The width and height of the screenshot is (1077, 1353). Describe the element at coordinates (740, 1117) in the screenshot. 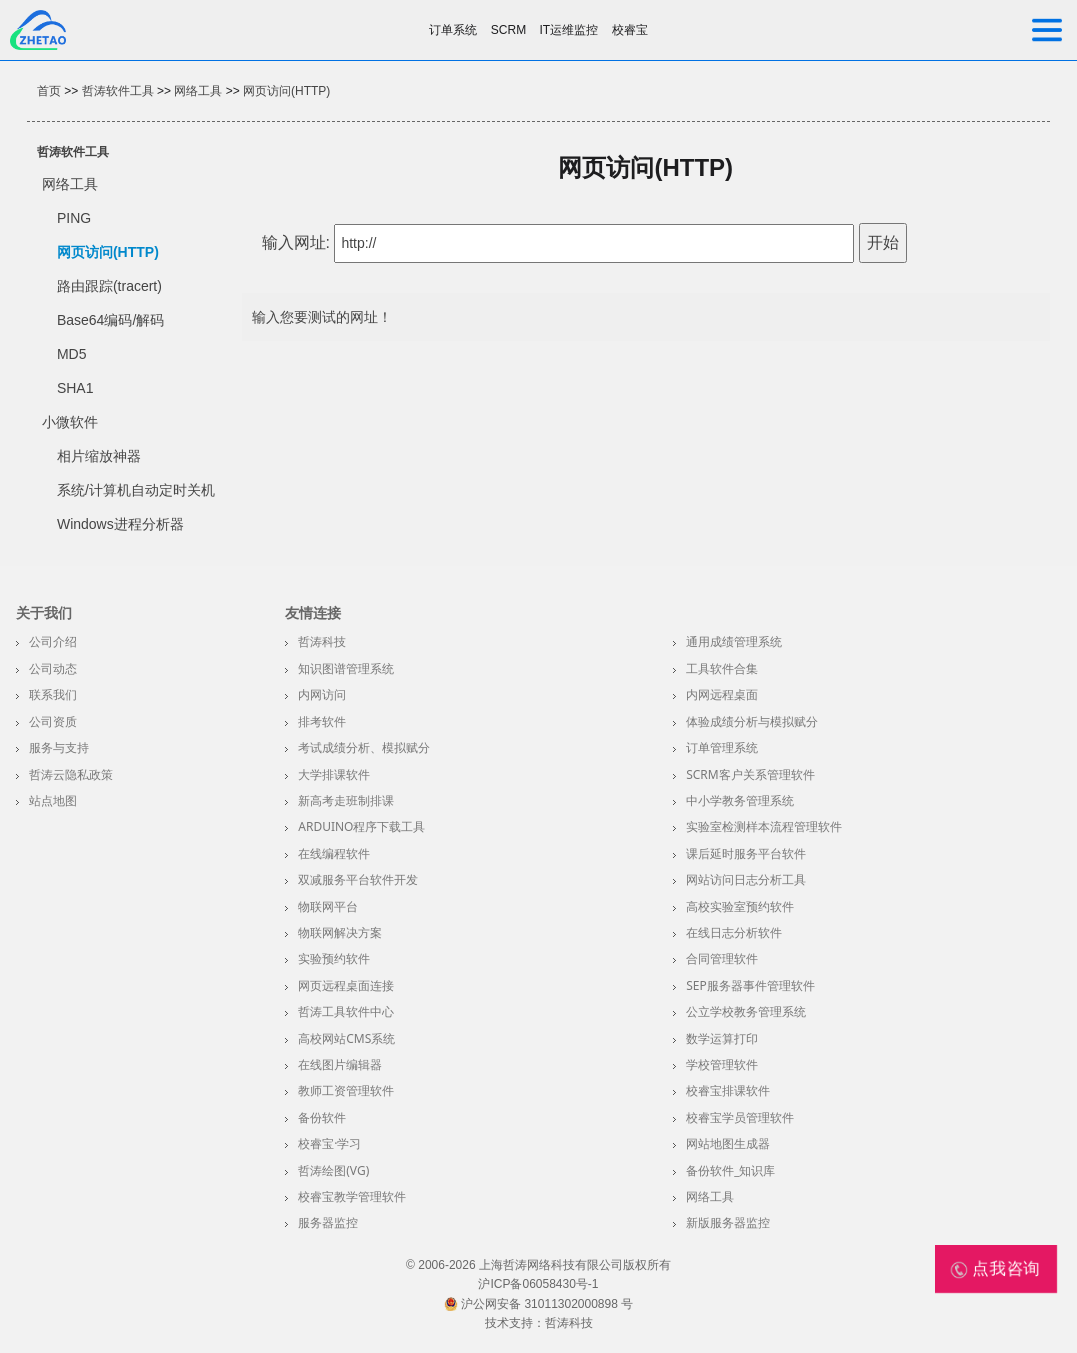

I see `校睿宝学员管理软件` at that location.